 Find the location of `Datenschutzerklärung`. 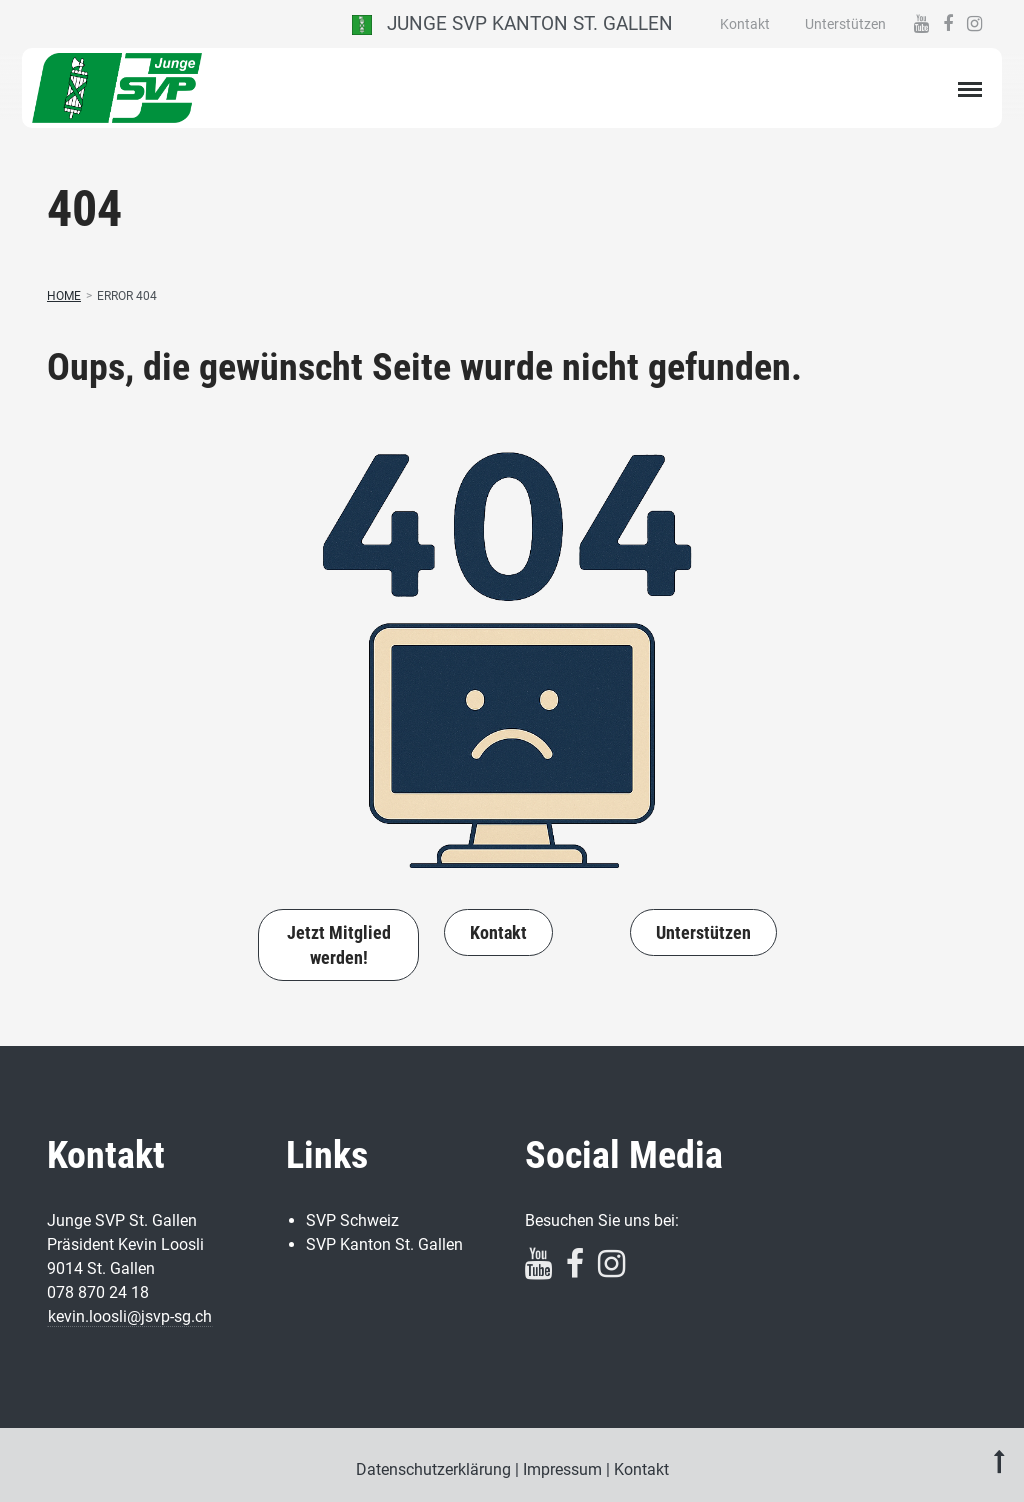

Datenschutzerklärung is located at coordinates (433, 1469).